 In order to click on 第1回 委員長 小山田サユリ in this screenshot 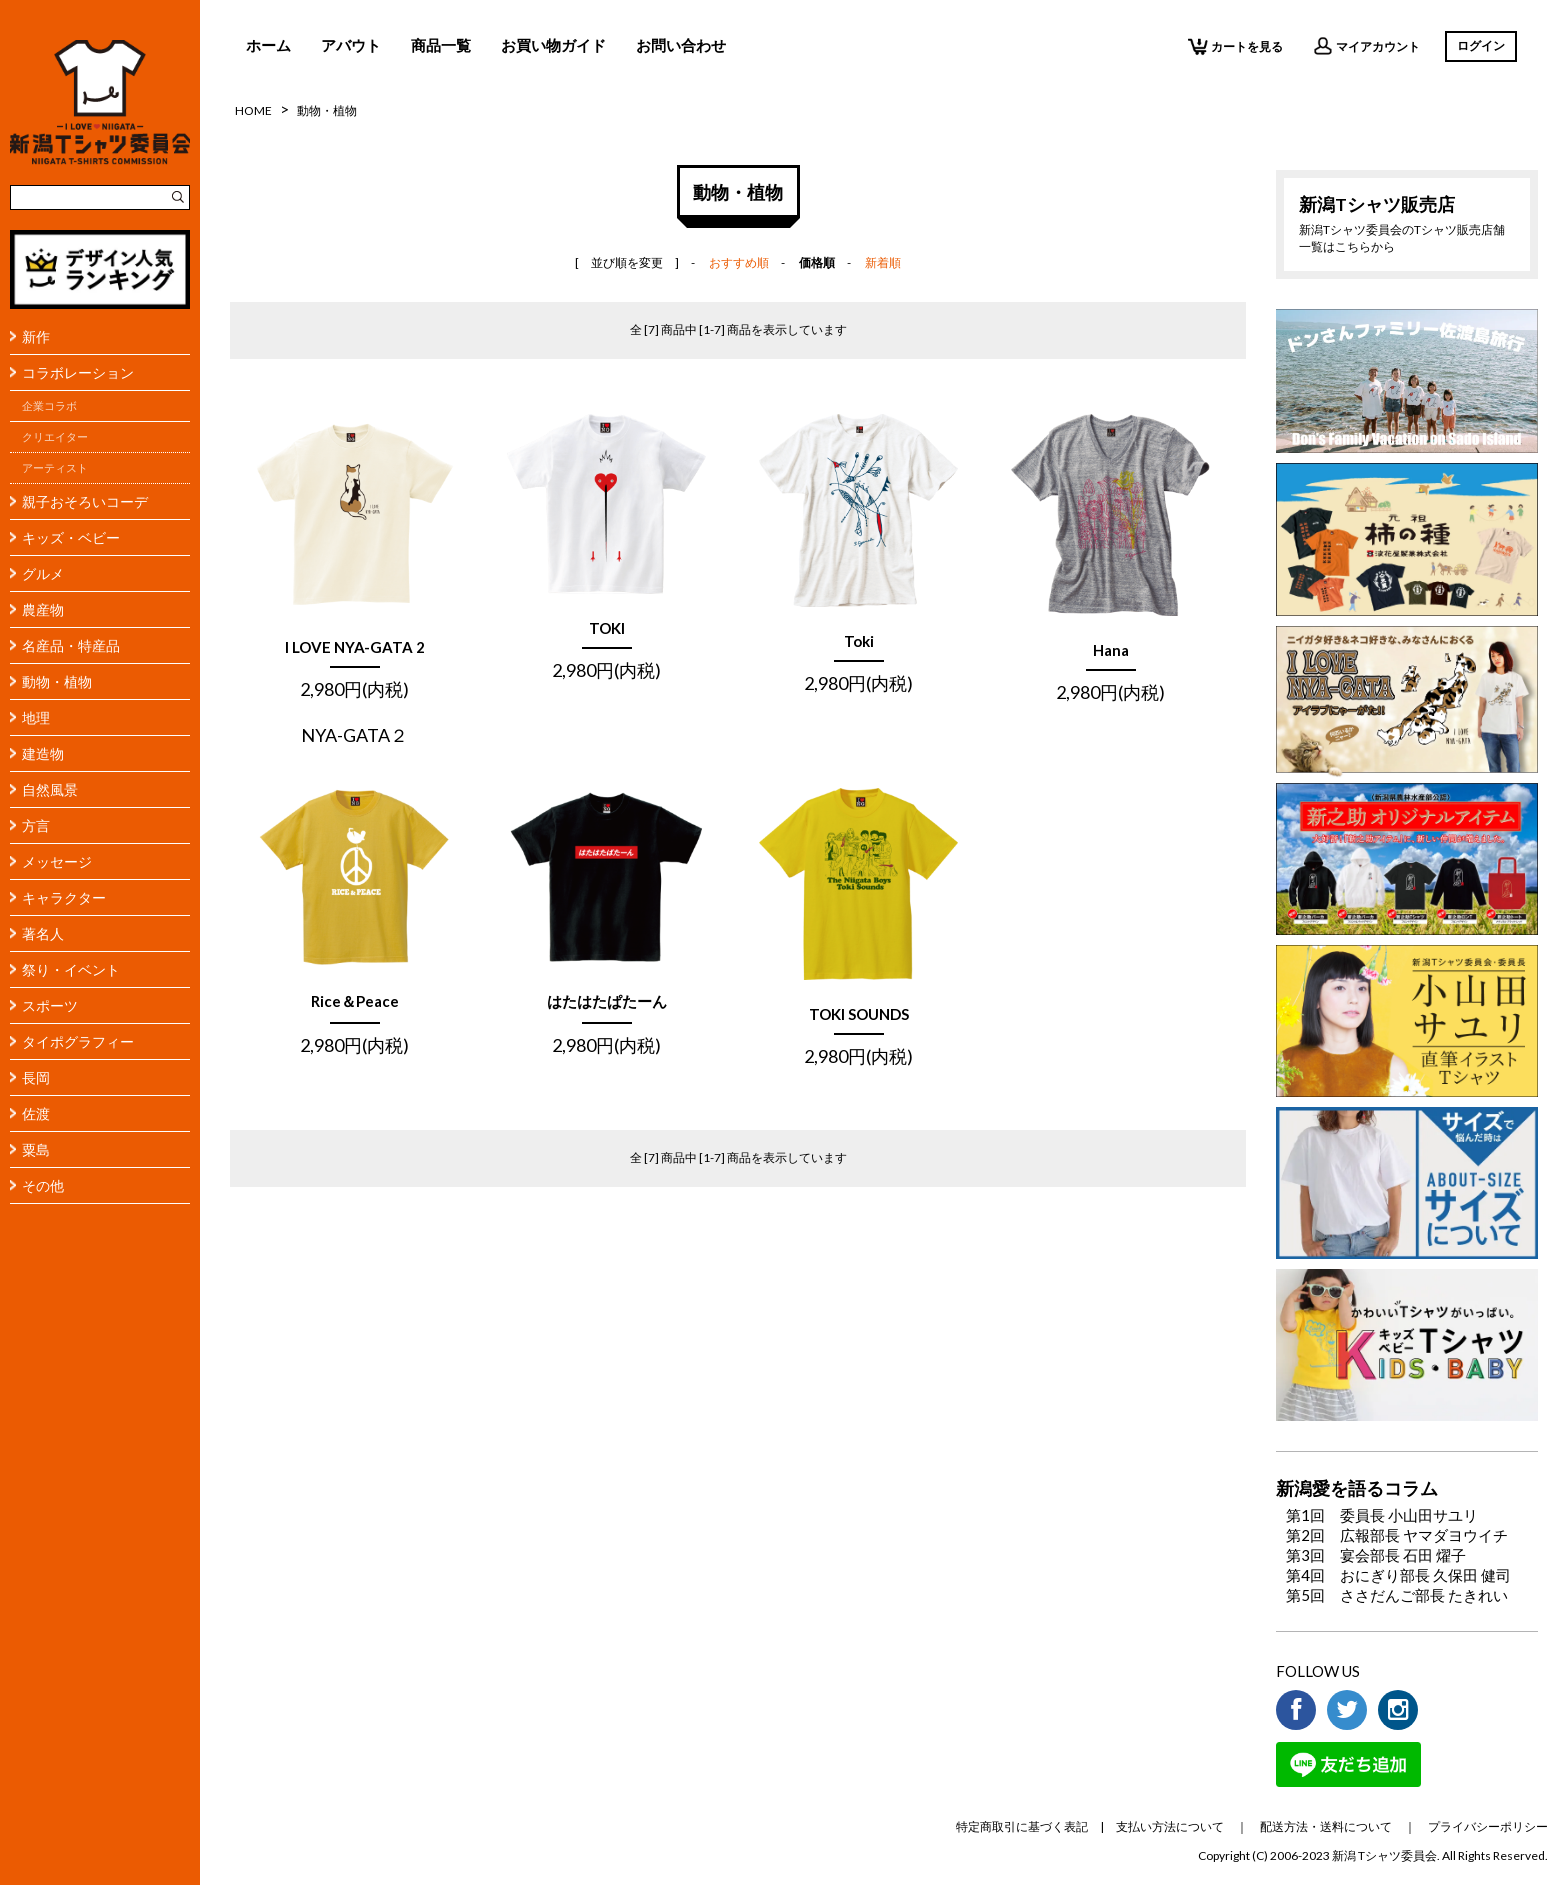, I will do `click(1382, 1515)`.